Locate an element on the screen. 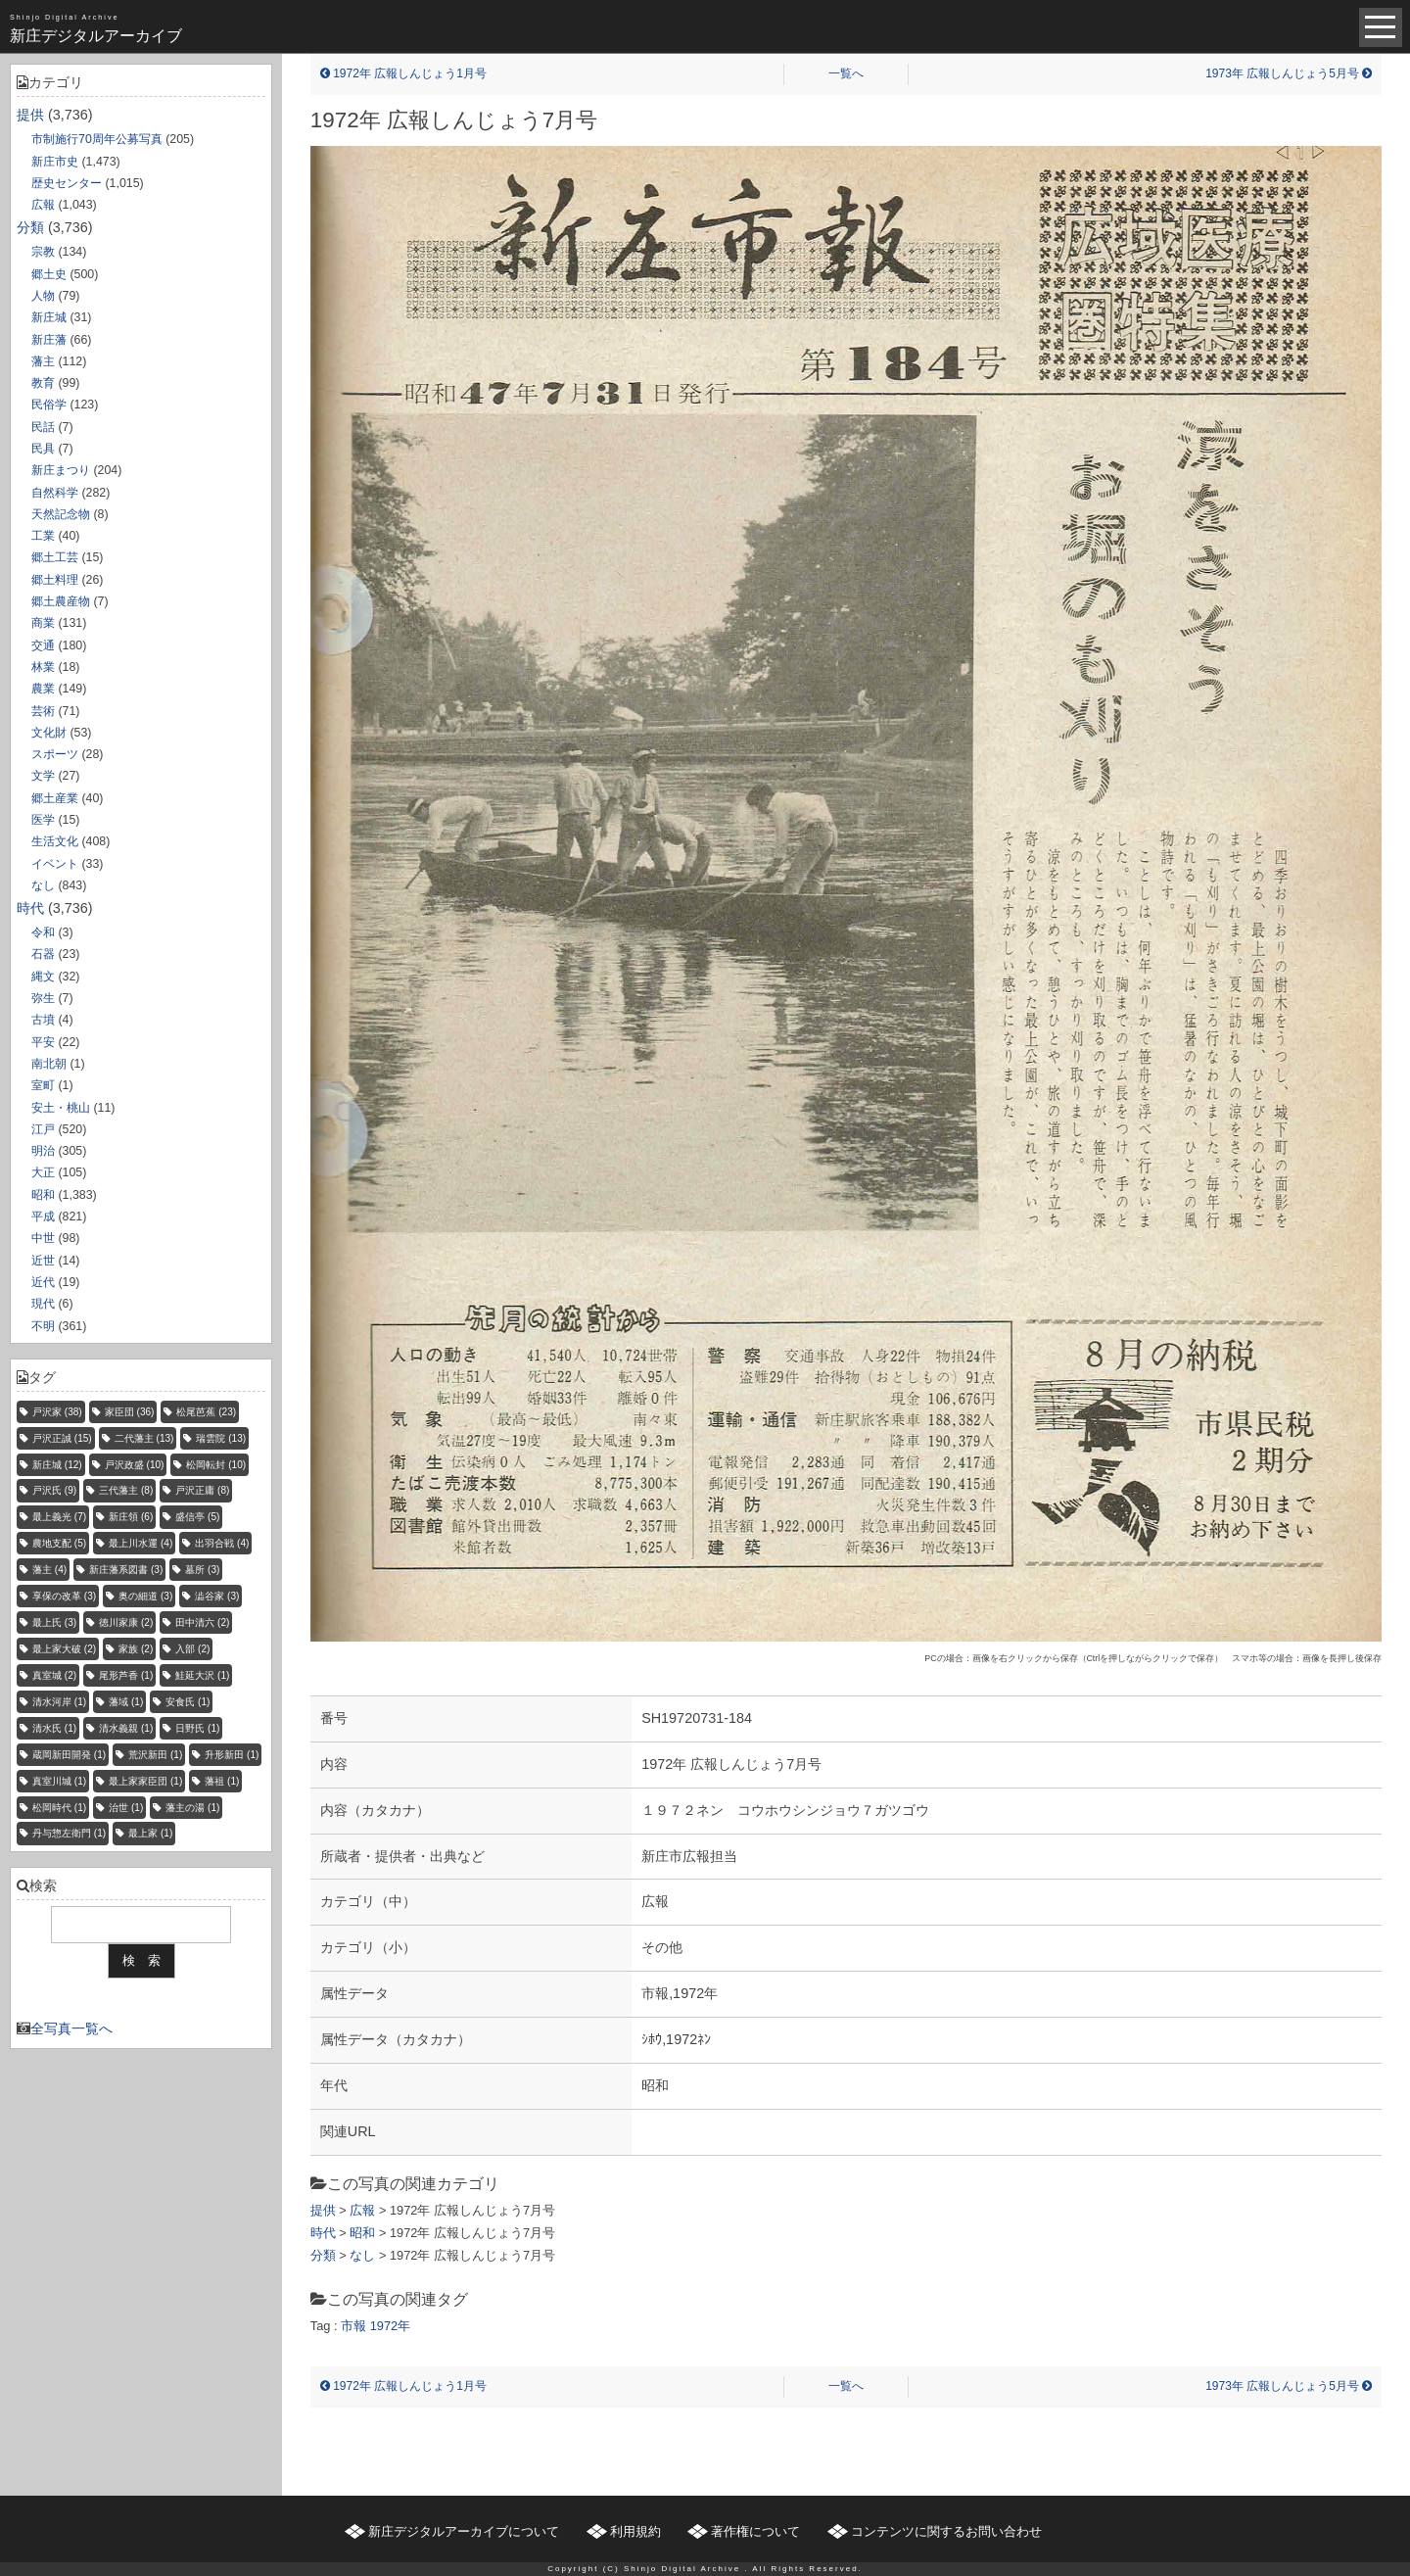 The width and height of the screenshot is (1410, 2576). 教育 is located at coordinates (43, 383).